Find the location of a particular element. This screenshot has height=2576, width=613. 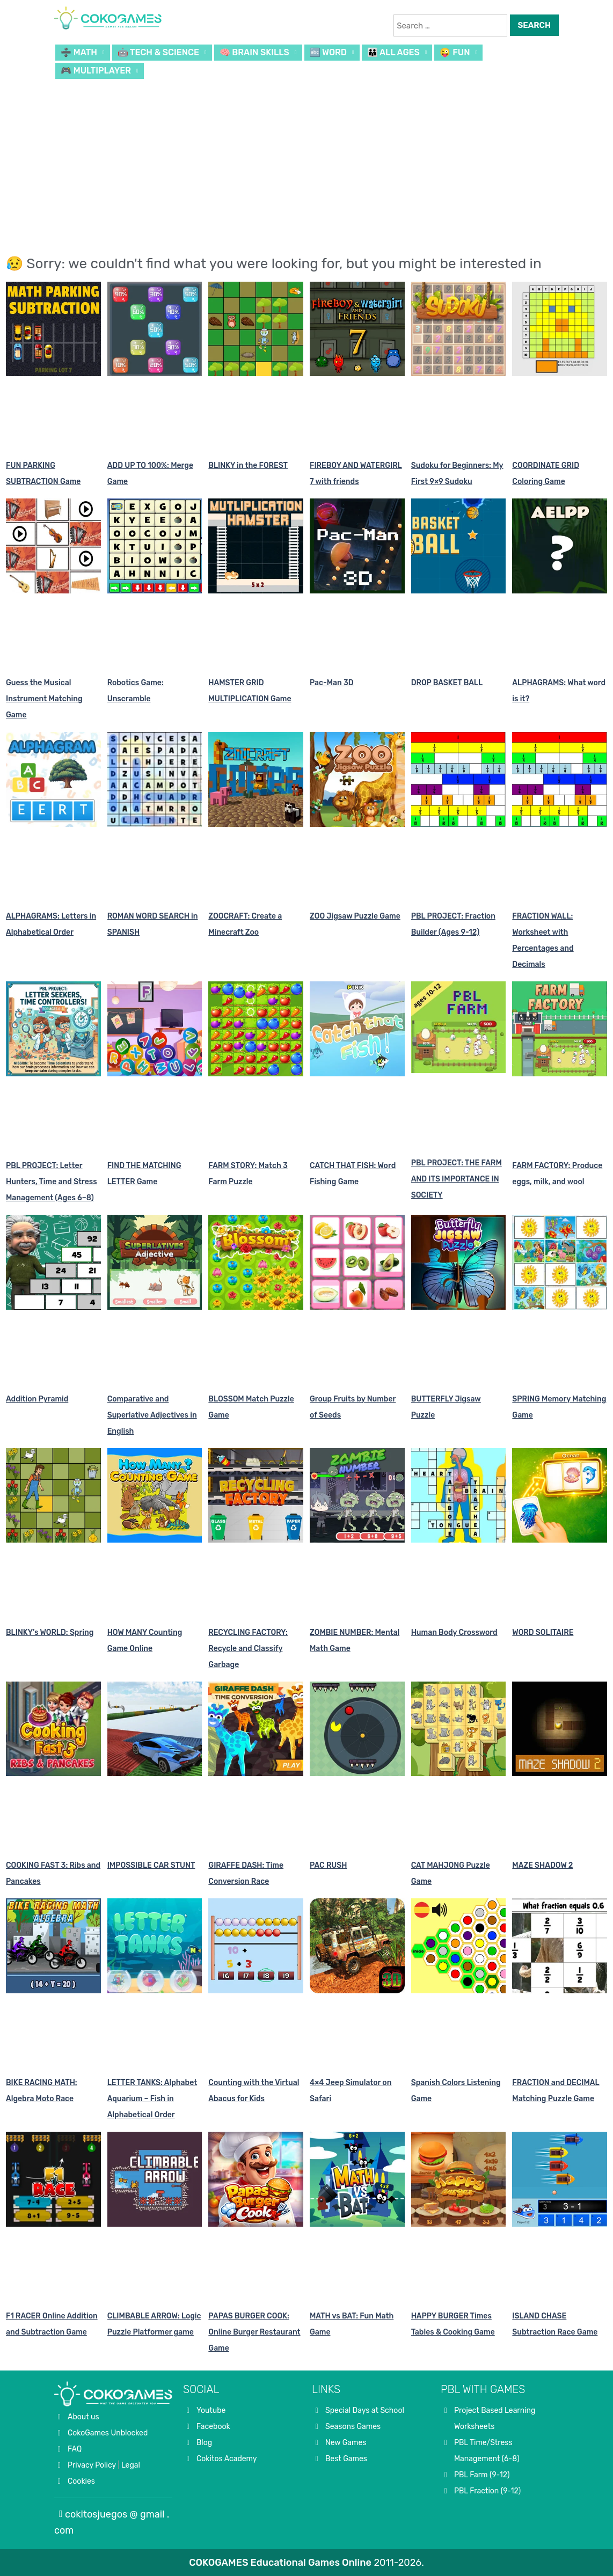

Seasons Games is located at coordinates (353, 2426).